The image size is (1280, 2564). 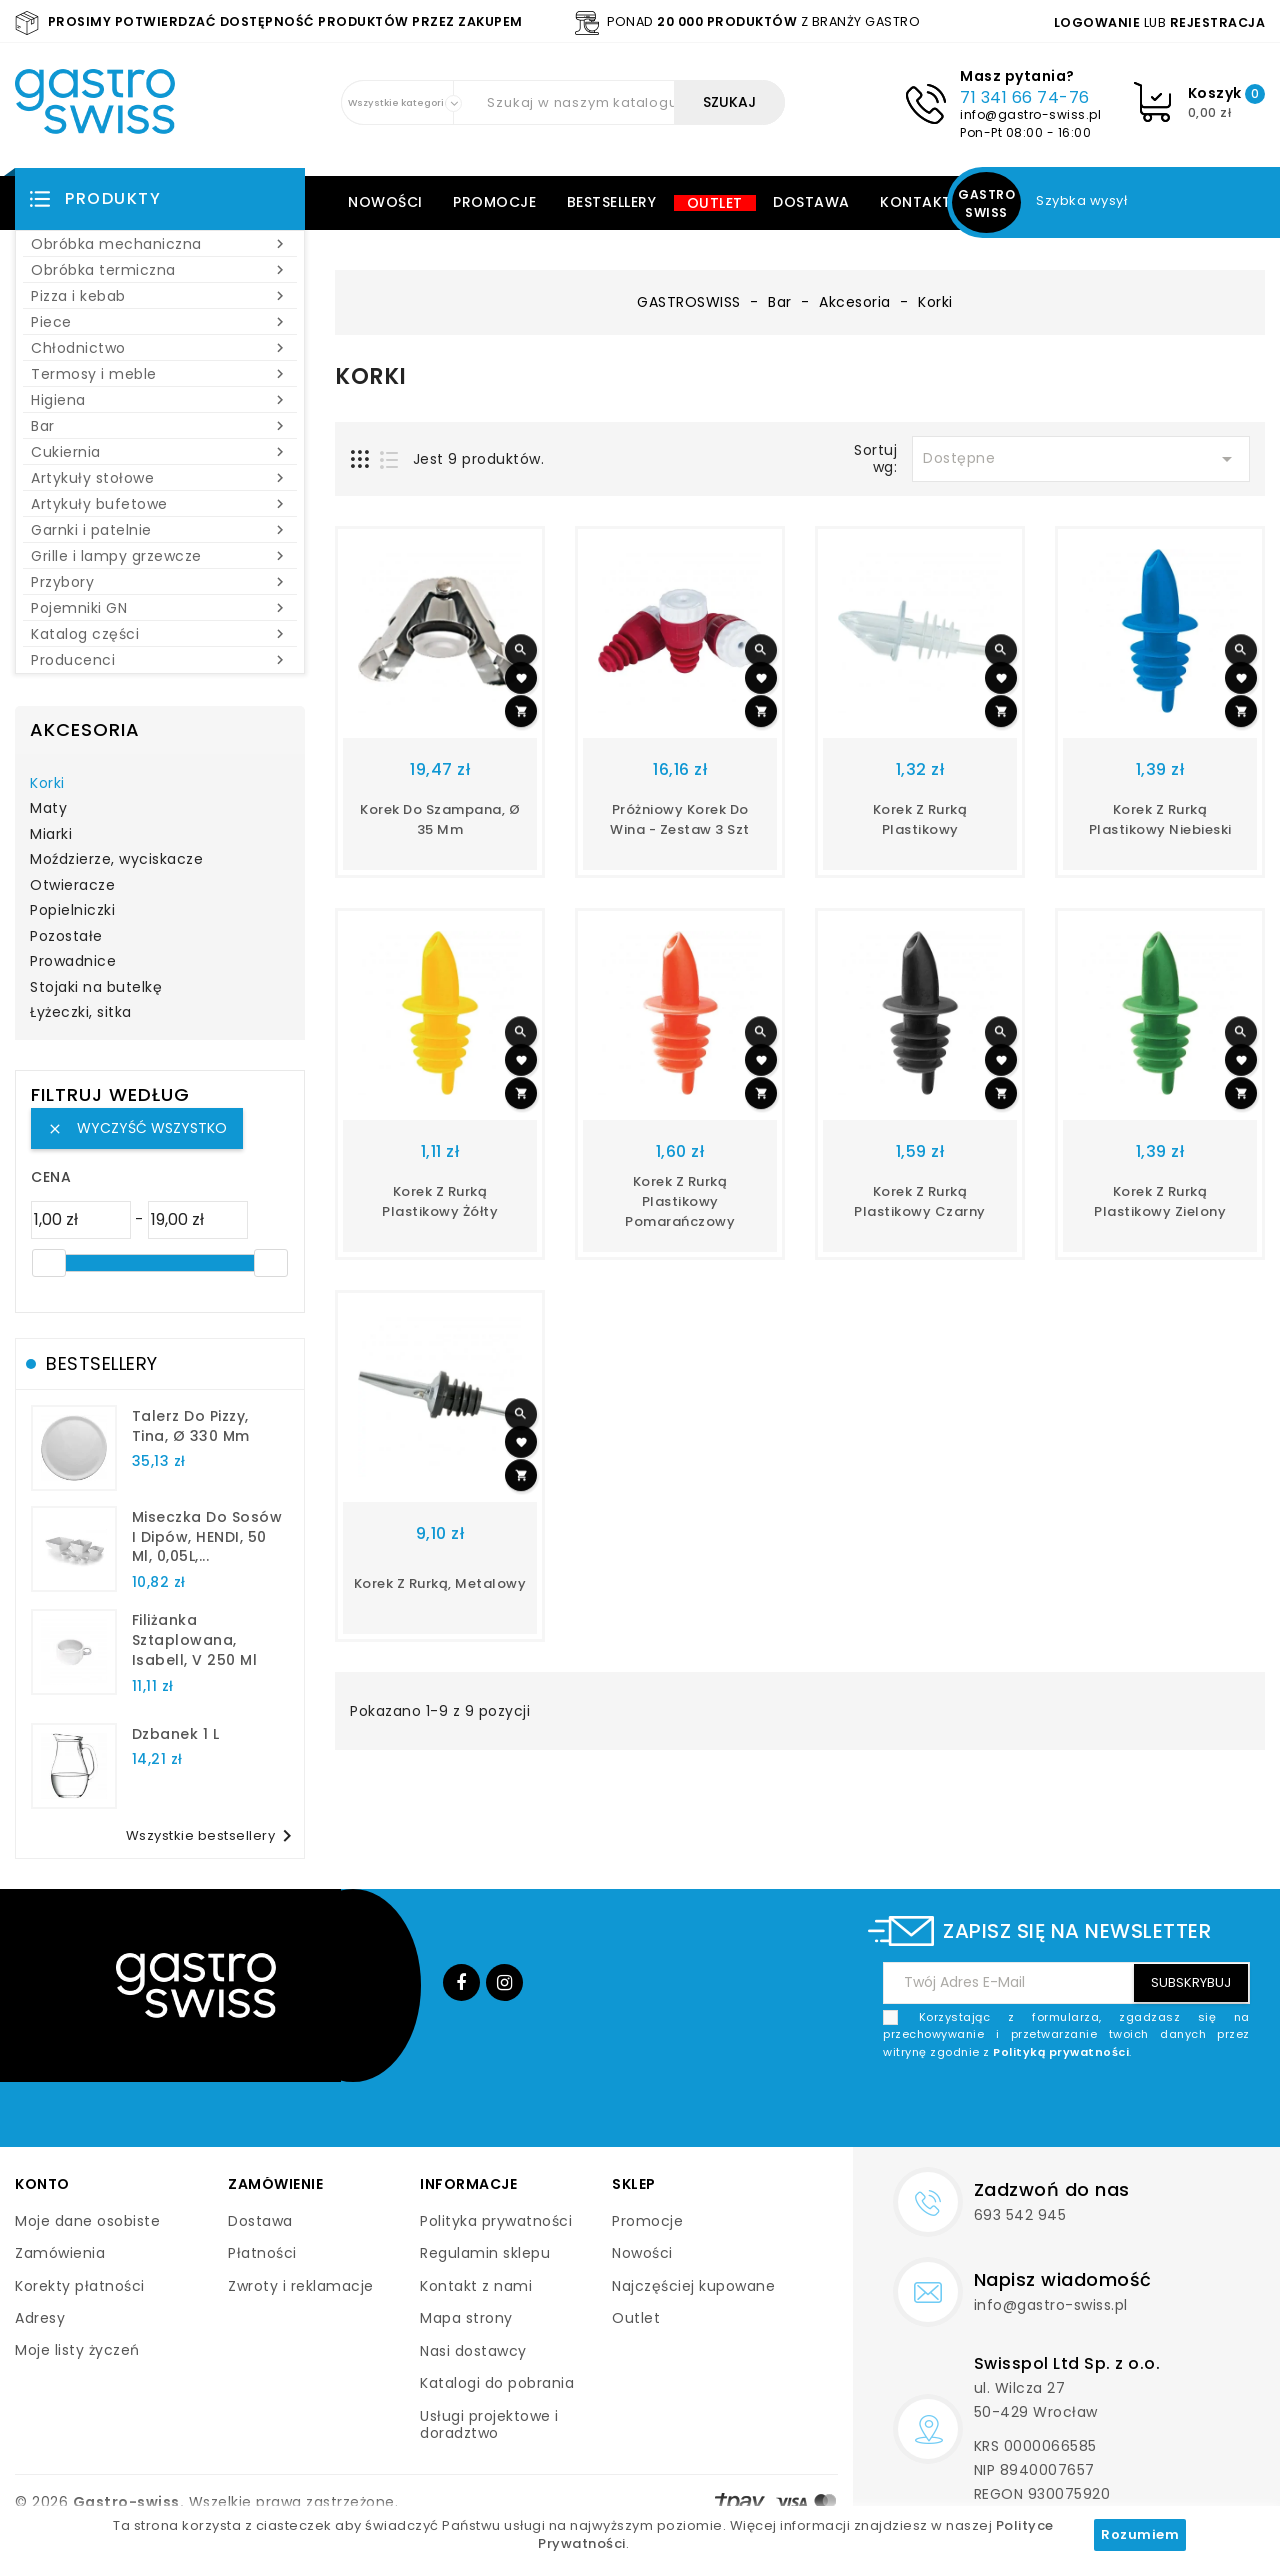 I want to click on Wyczyść wszystko, so click(x=137, y=1128).